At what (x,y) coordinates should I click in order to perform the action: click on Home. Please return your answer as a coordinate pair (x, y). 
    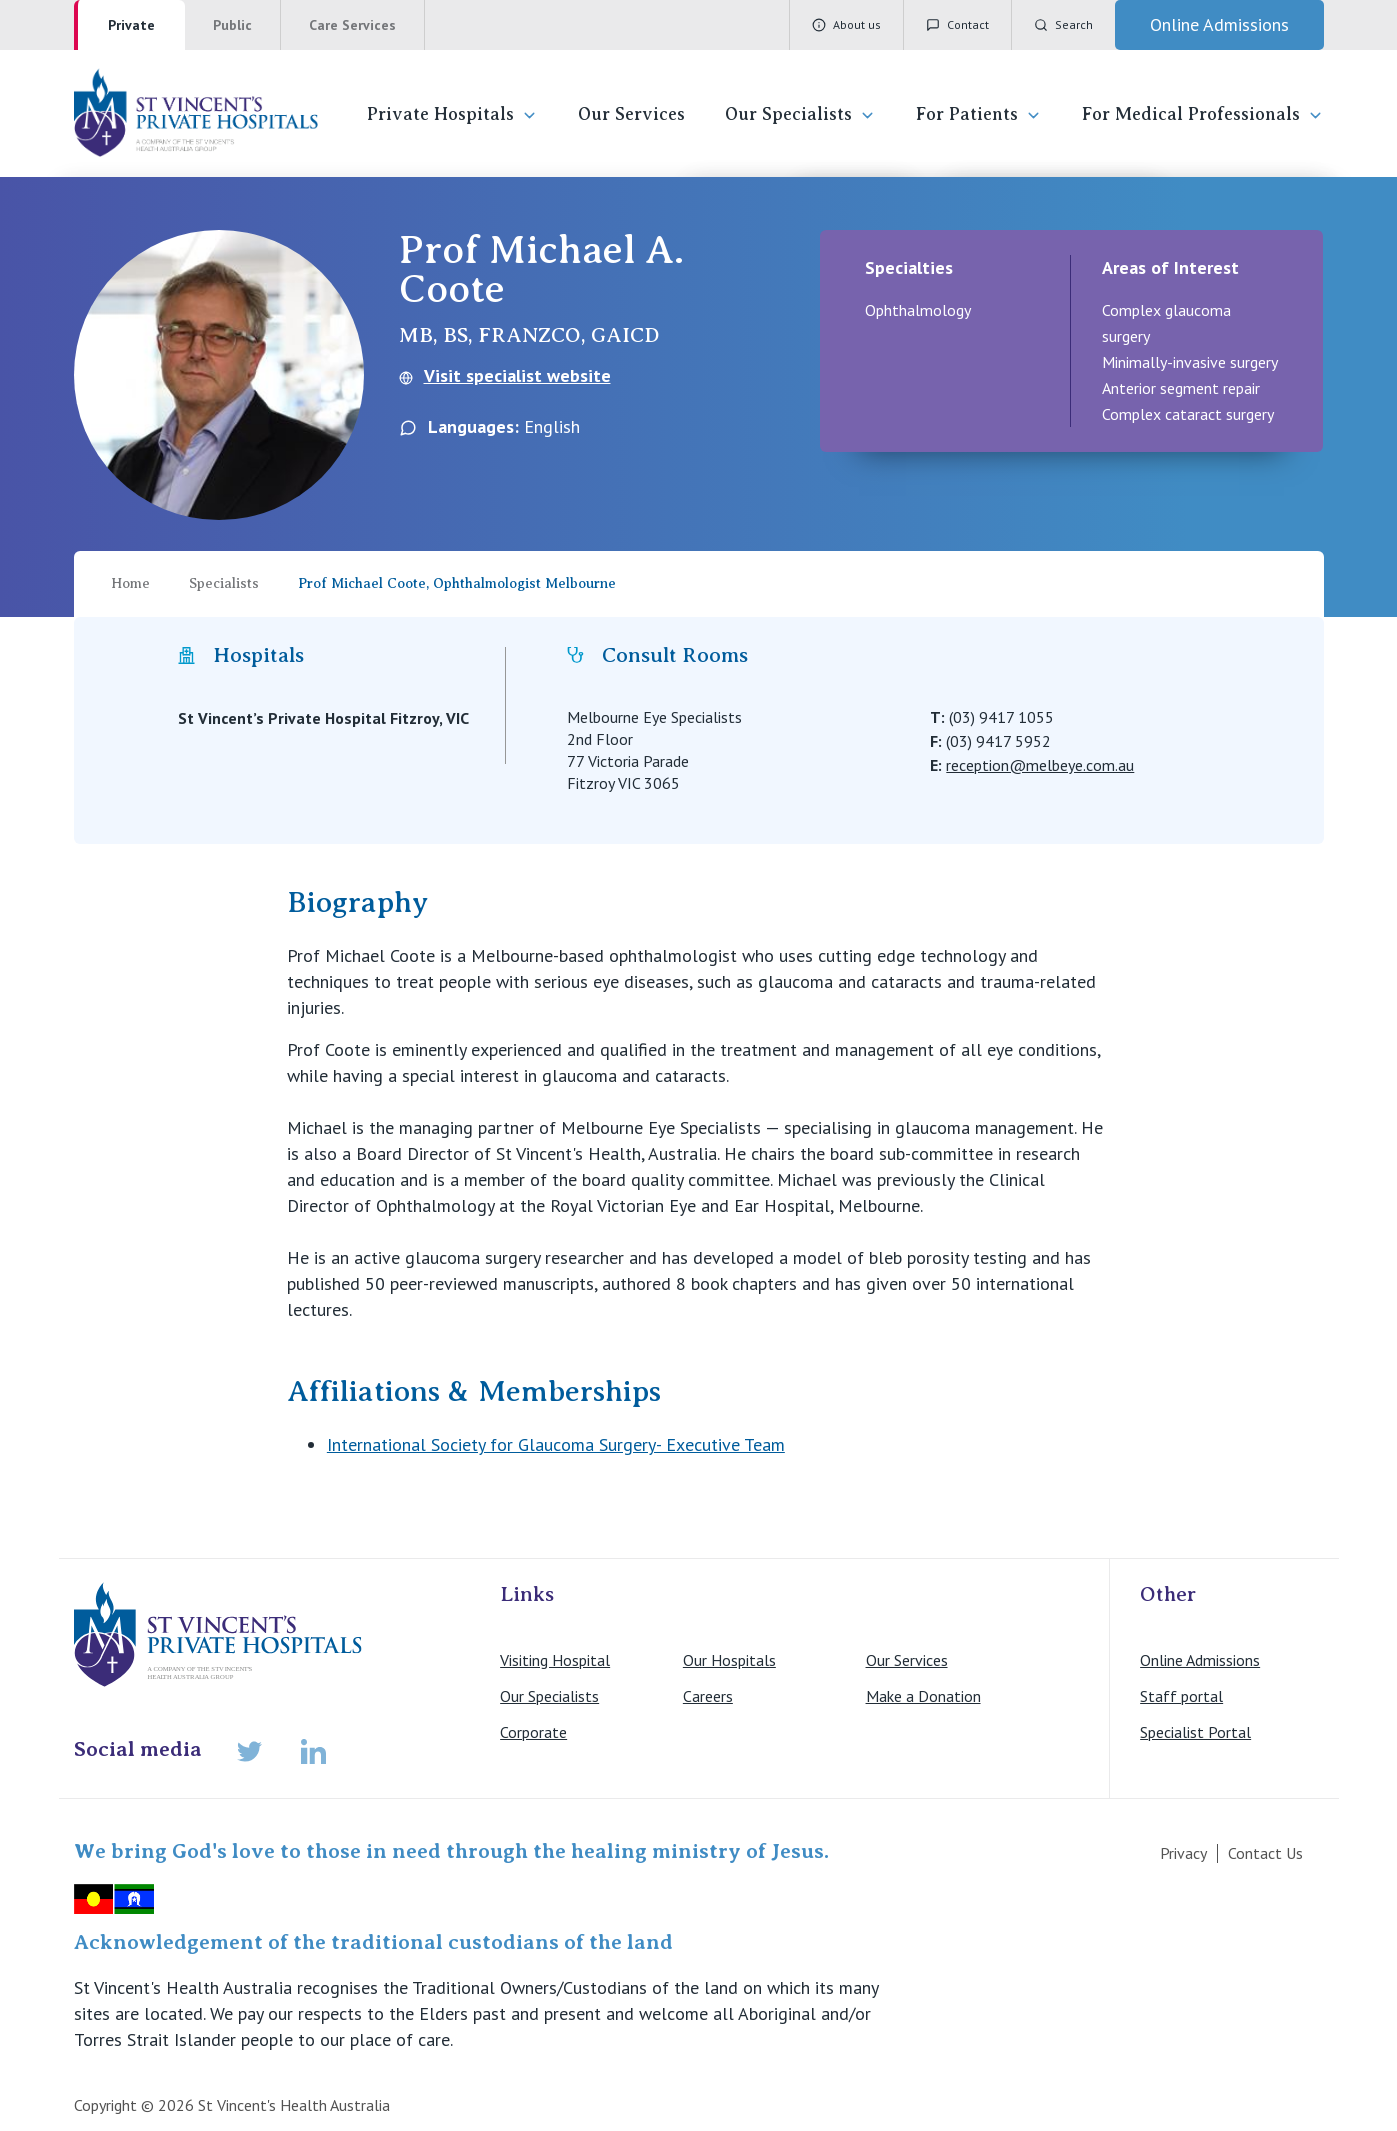
    Looking at the image, I should click on (130, 583).